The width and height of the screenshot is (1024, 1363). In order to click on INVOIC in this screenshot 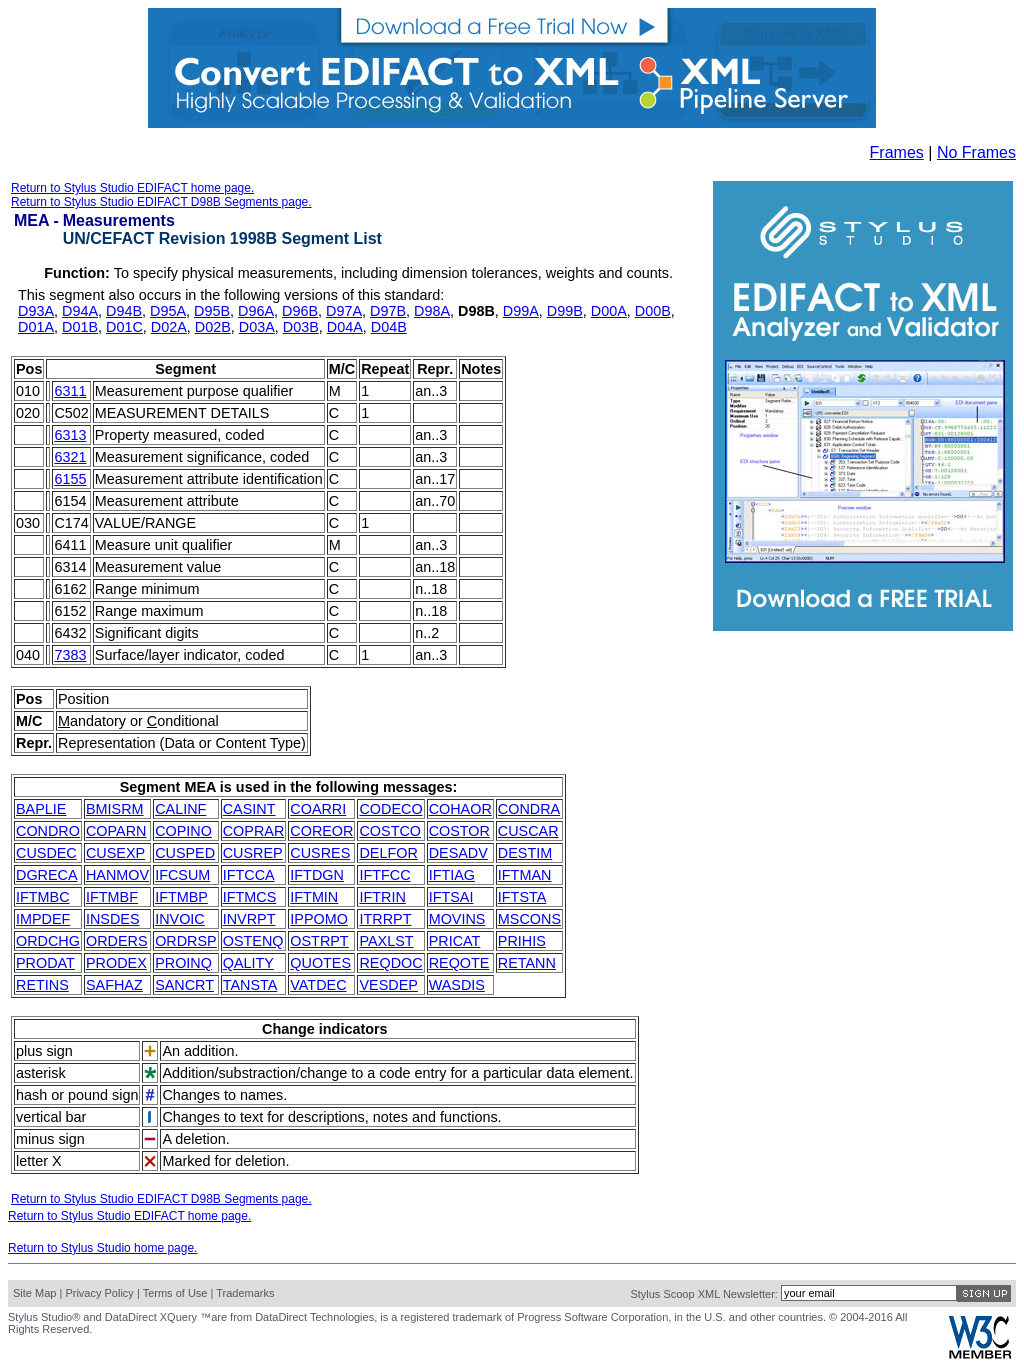, I will do `click(180, 919)`.